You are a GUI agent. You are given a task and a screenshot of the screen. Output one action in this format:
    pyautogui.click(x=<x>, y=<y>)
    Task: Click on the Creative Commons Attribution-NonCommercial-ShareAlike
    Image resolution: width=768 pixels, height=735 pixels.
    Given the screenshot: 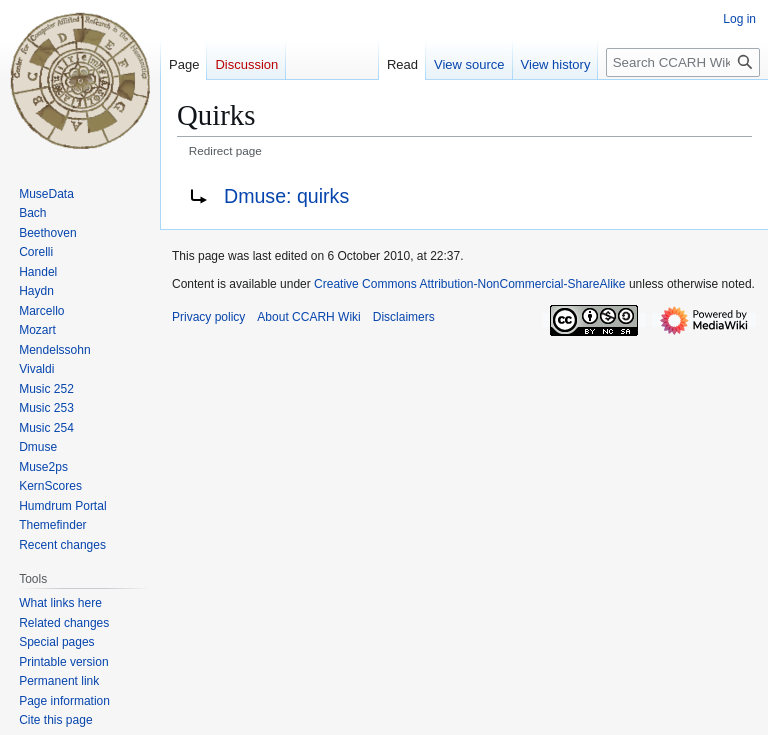 What is the action you would take?
    pyautogui.click(x=469, y=284)
    